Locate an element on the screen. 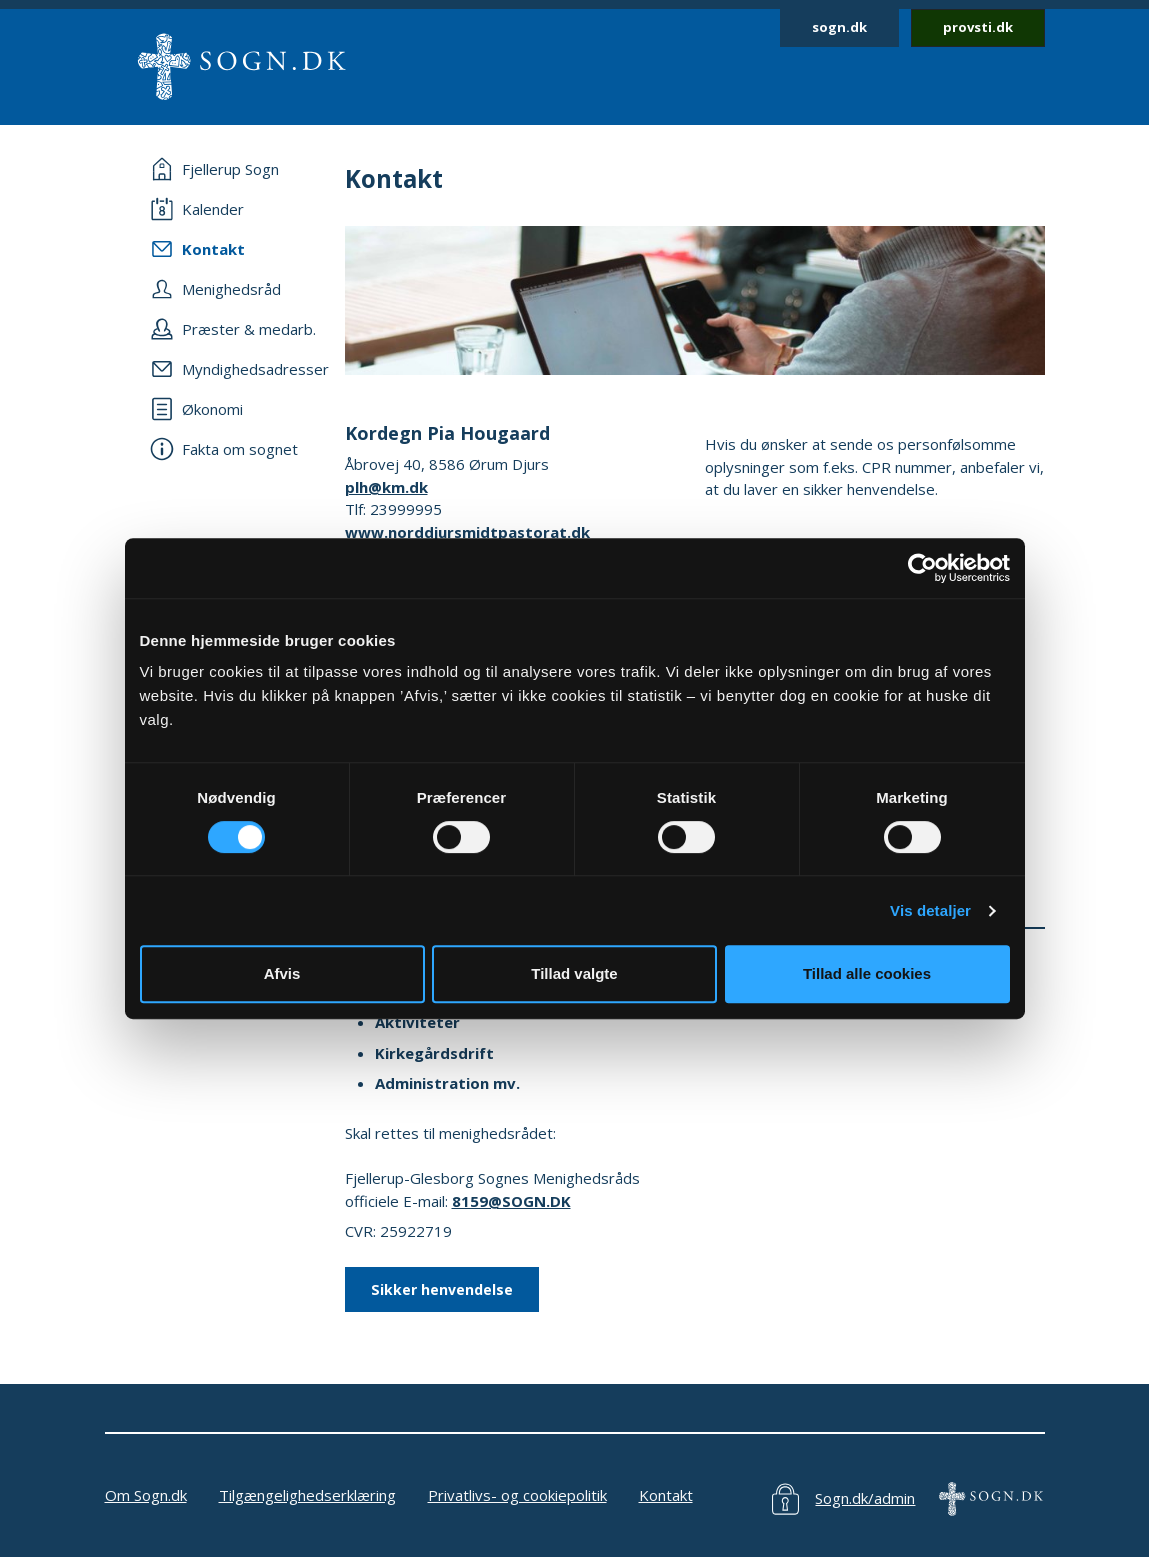 The height and width of the screenshot is (1557, 1149). Tilgængelighedserklæring is located at coordinates (307, 1495).